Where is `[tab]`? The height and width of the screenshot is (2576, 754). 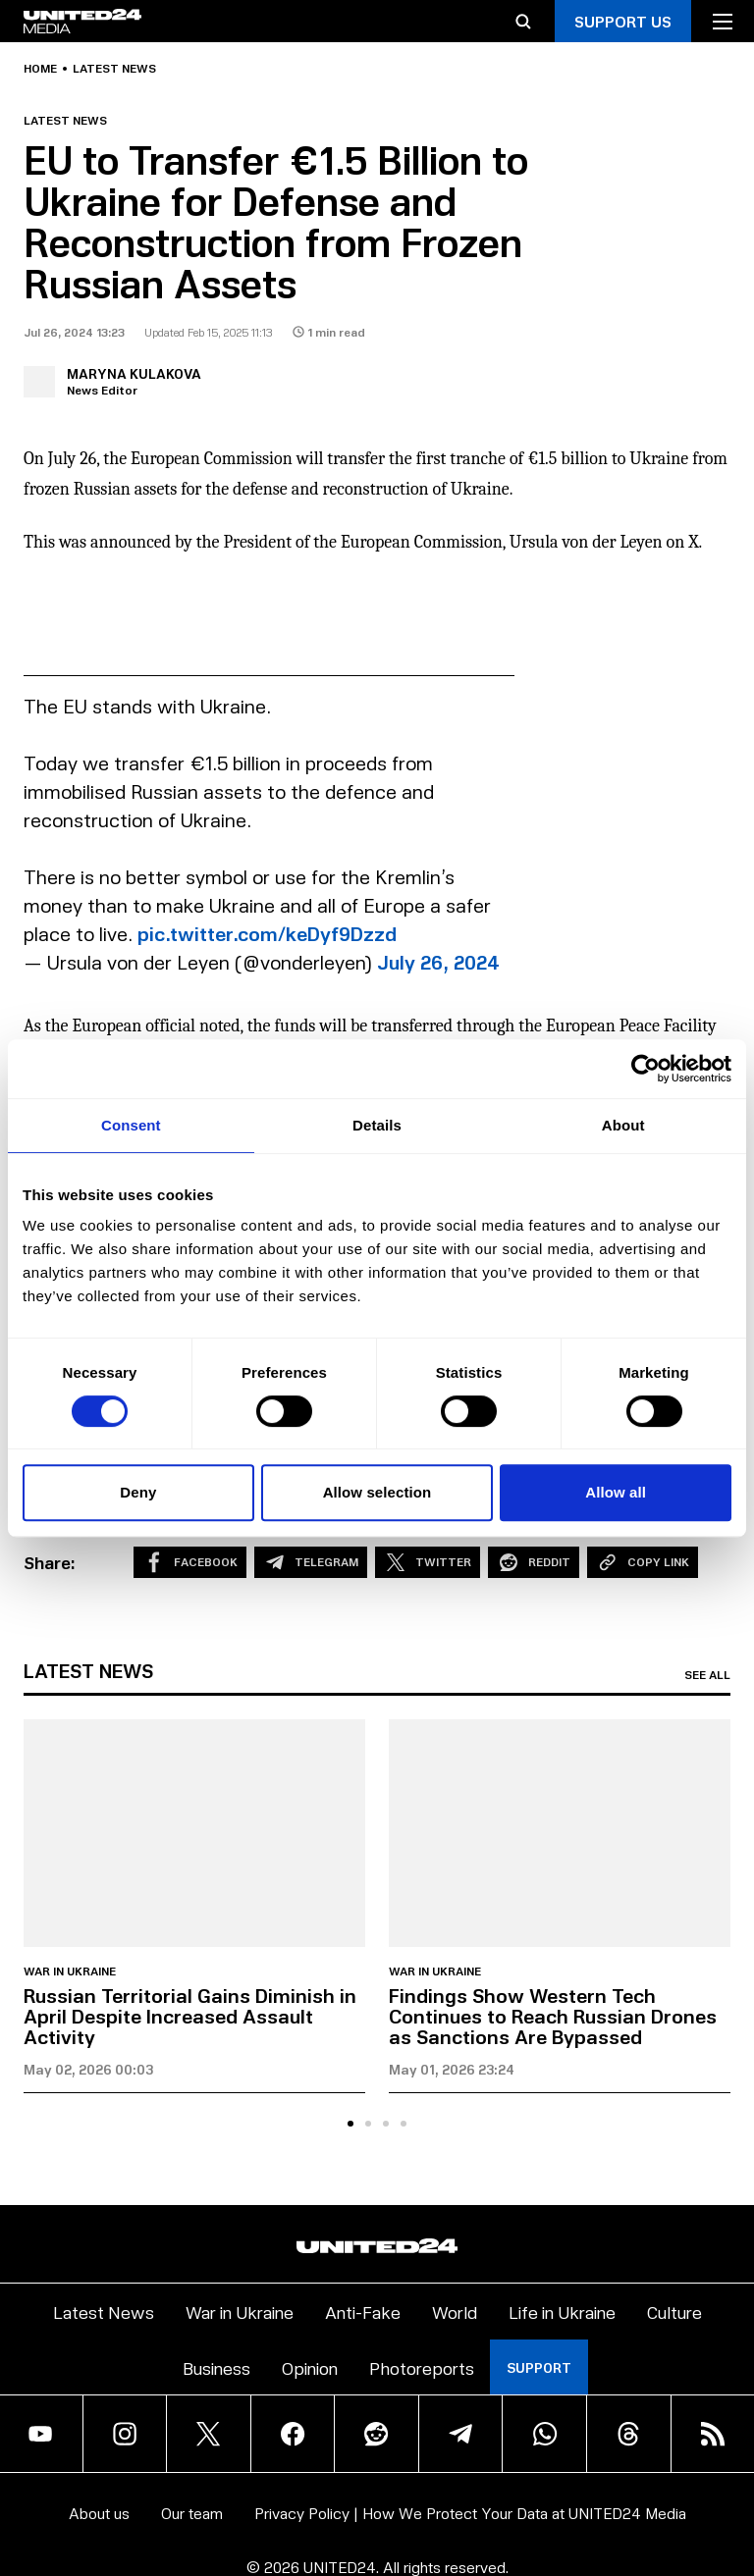
[tab] is located at coordinates (350, 2124).